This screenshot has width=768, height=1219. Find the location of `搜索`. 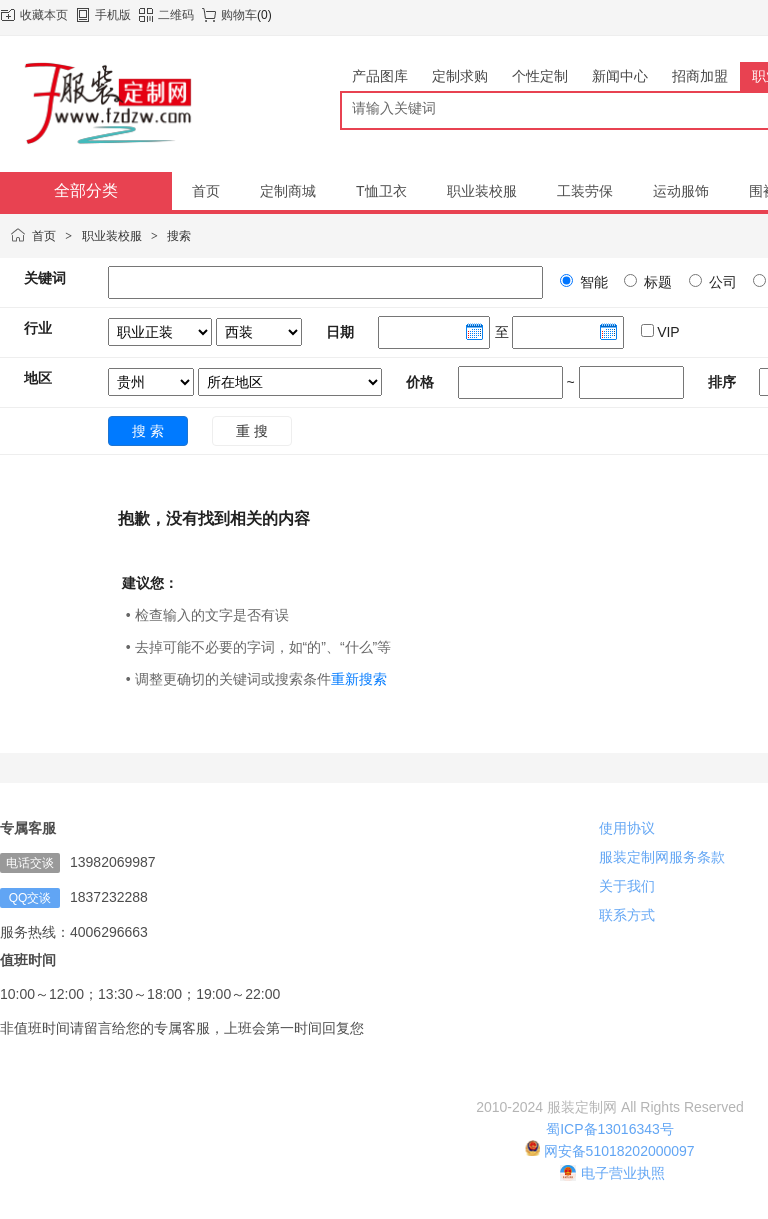

搜索 is located at coordinates (179, 236).